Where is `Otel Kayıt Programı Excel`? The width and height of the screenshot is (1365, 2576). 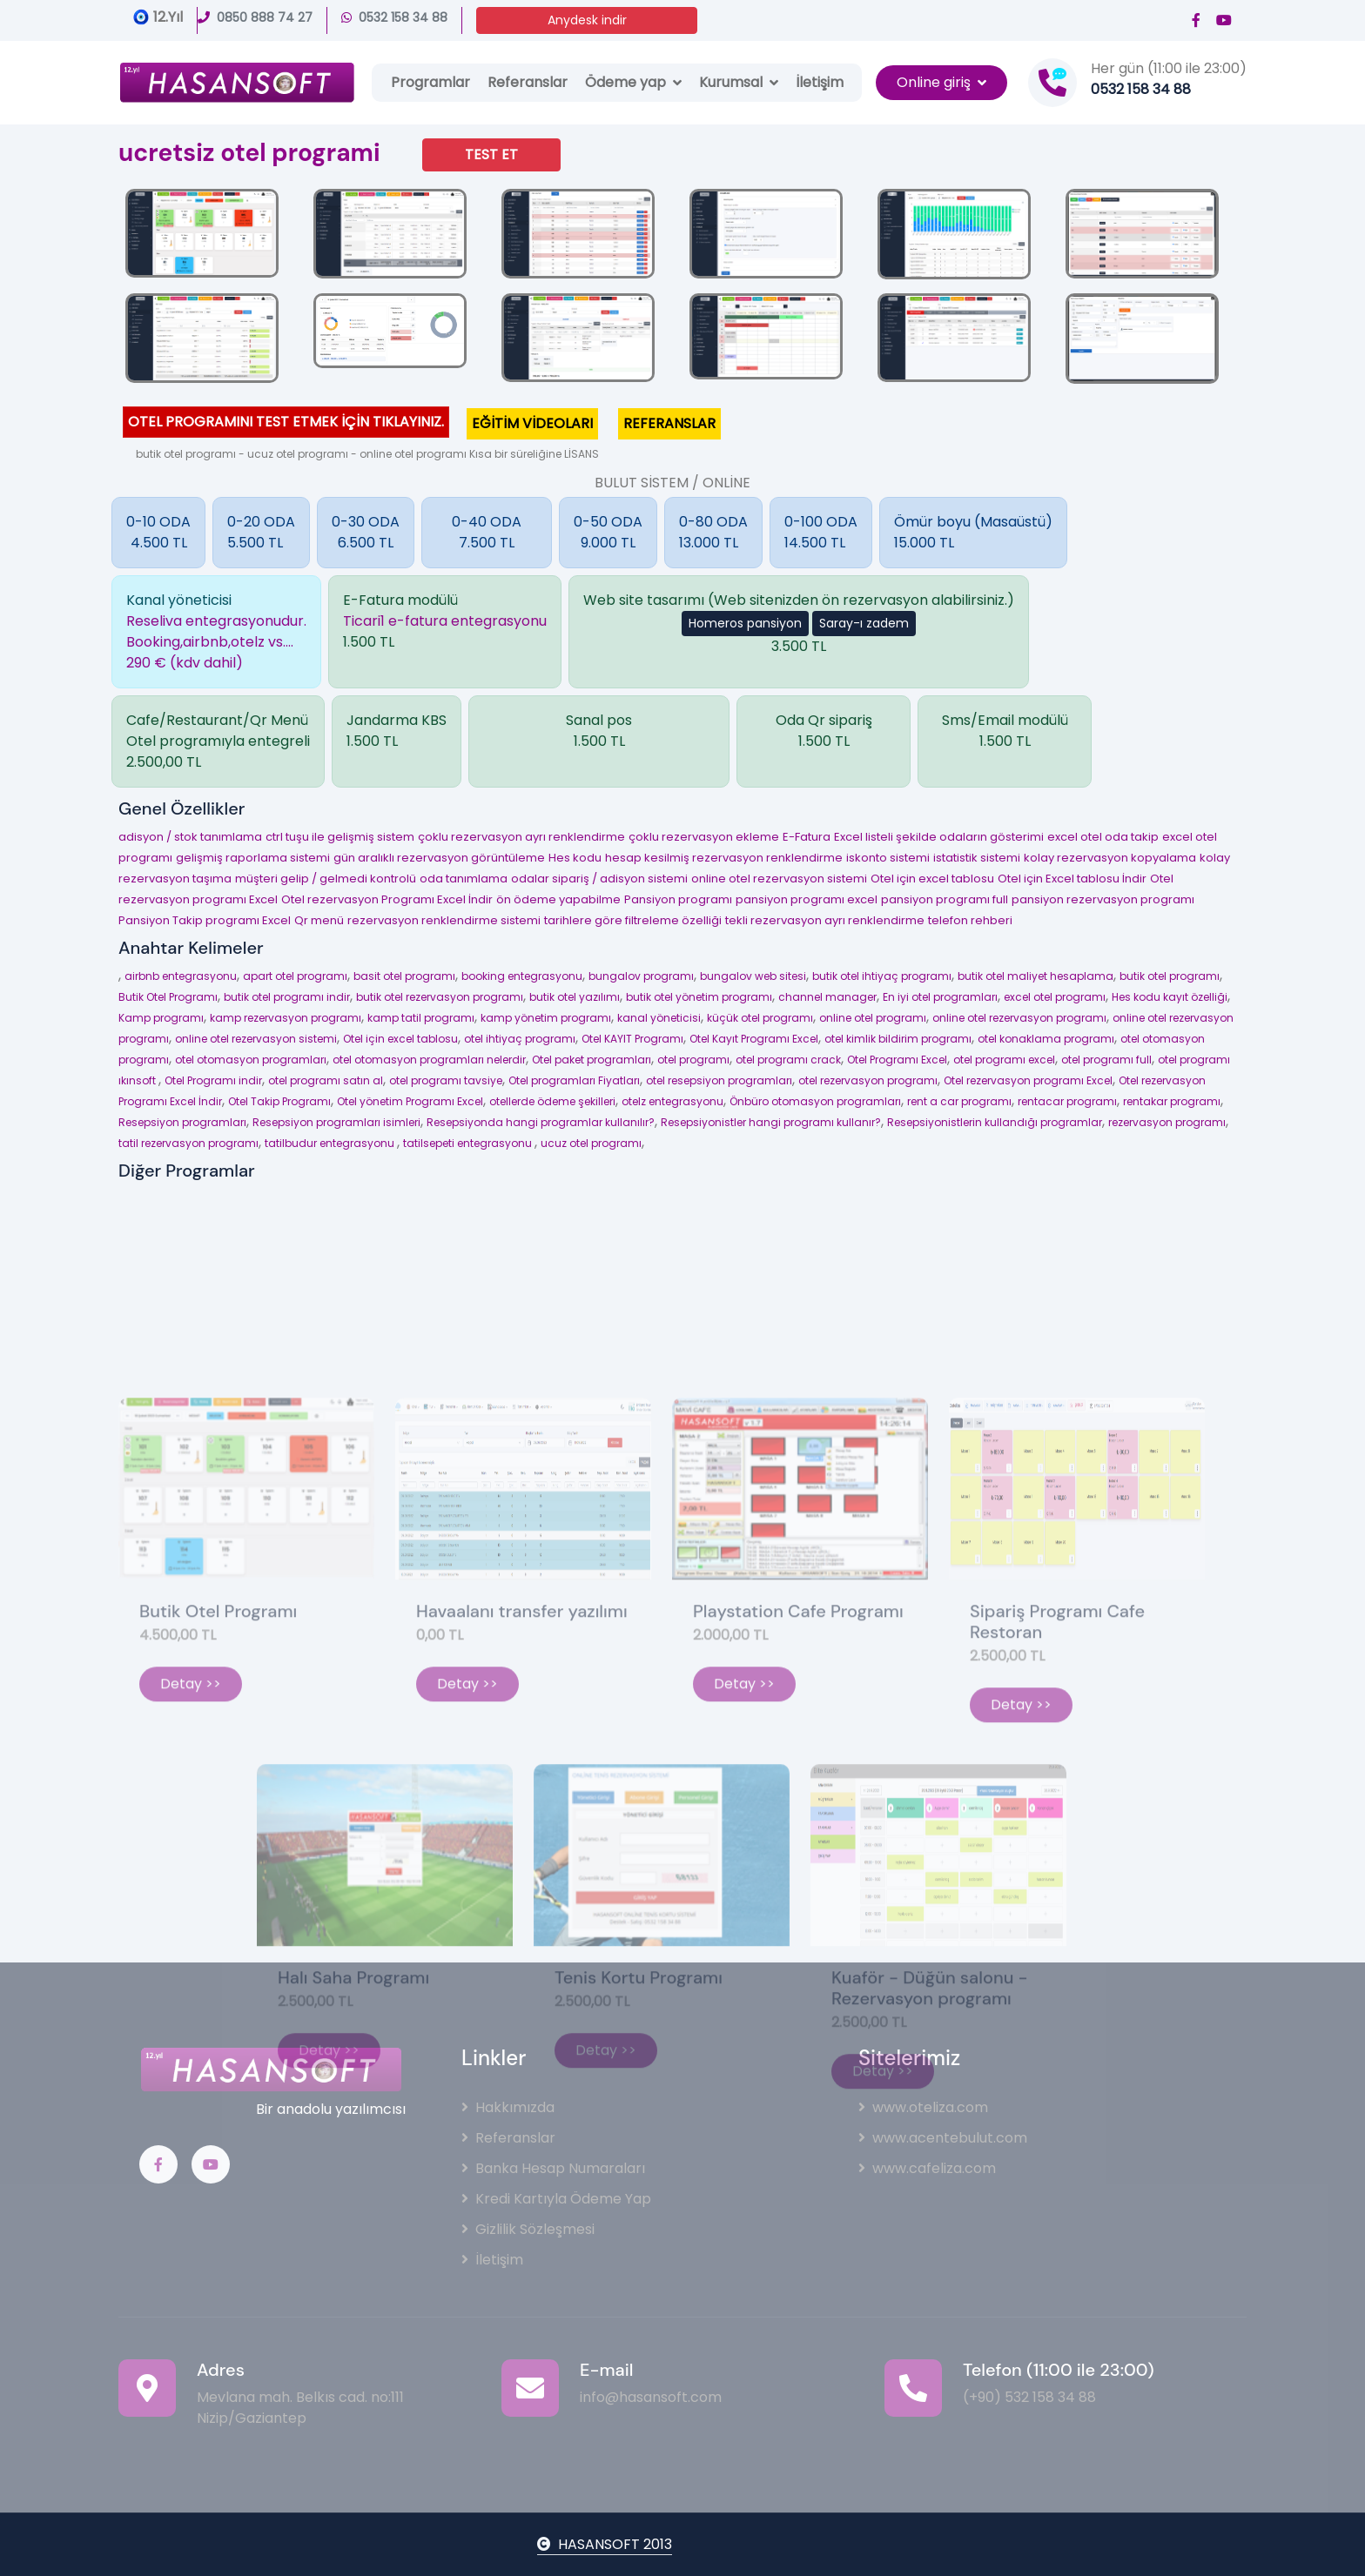 Otel Kayıt Programı Excel is located at coordinates (753, 1038).